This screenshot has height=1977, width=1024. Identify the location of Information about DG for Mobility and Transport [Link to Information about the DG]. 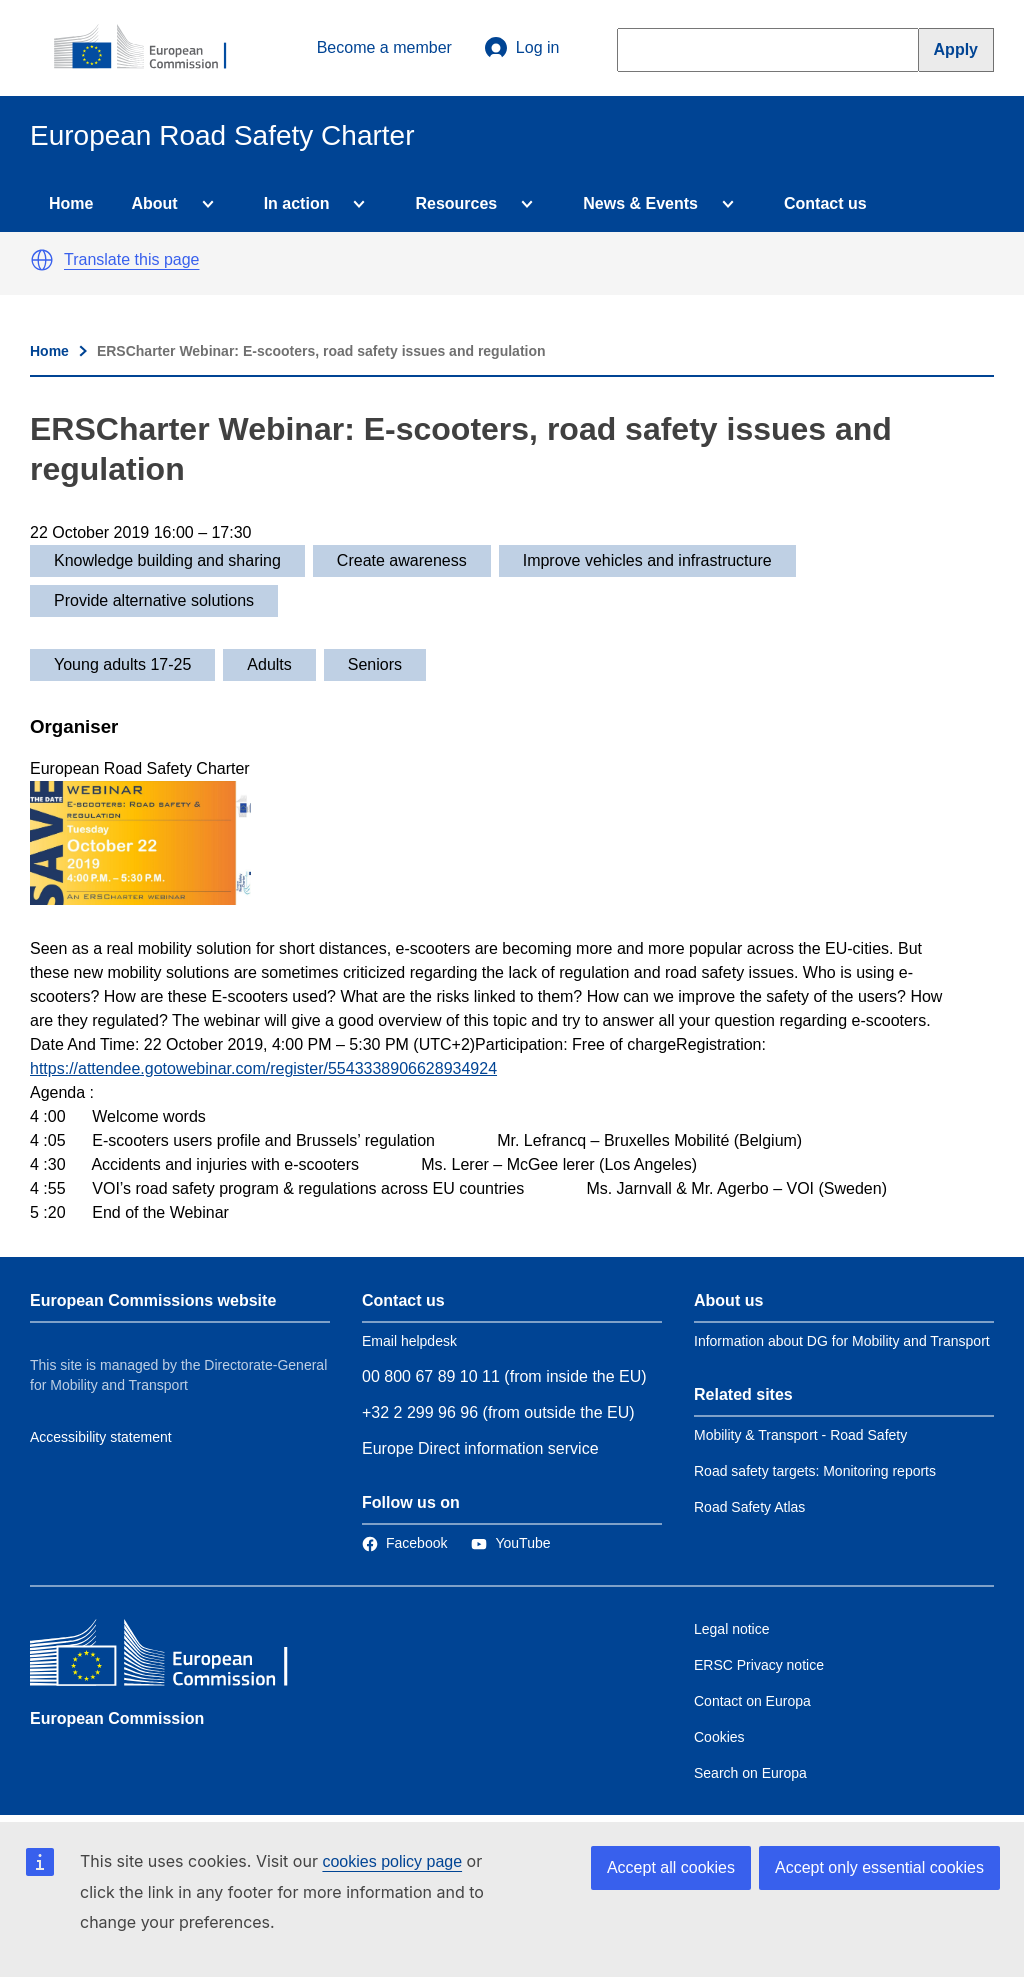
(842, 1341).